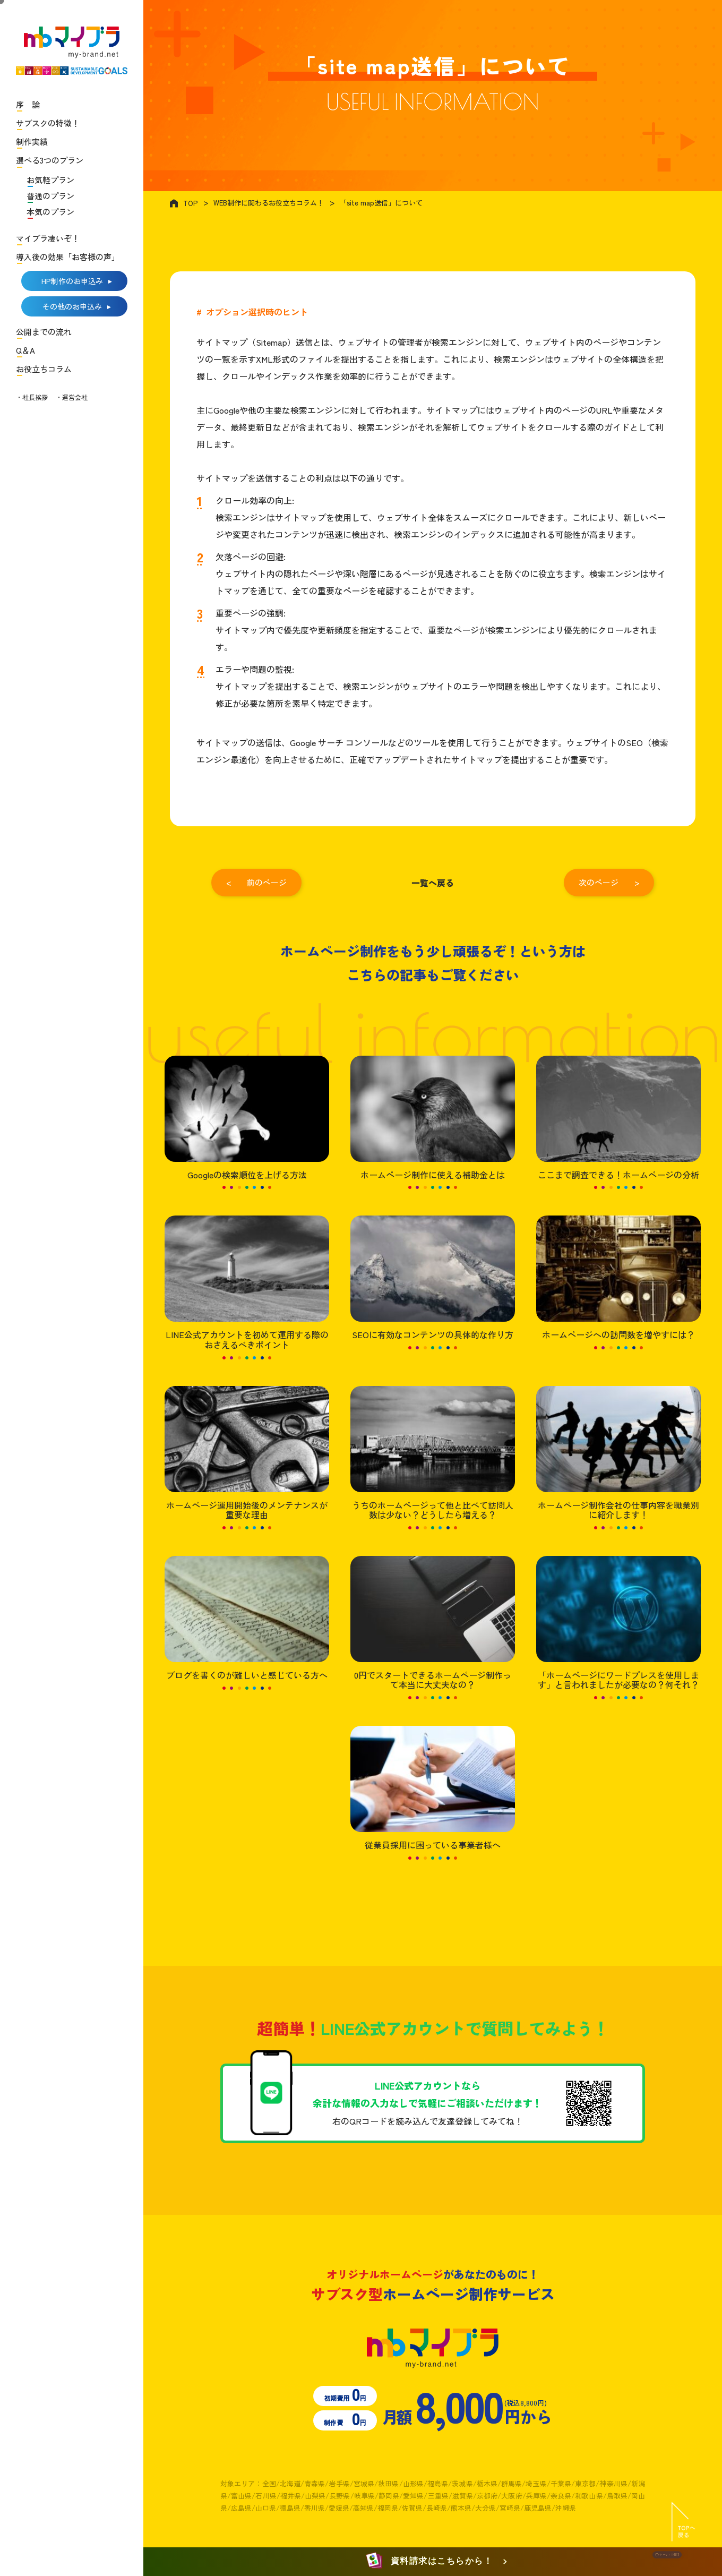 The height and width of the screenshot is (2576, 722). Describe the element at coordinates (511, 2496) in the screenshot. I see `大阪府` at that location.